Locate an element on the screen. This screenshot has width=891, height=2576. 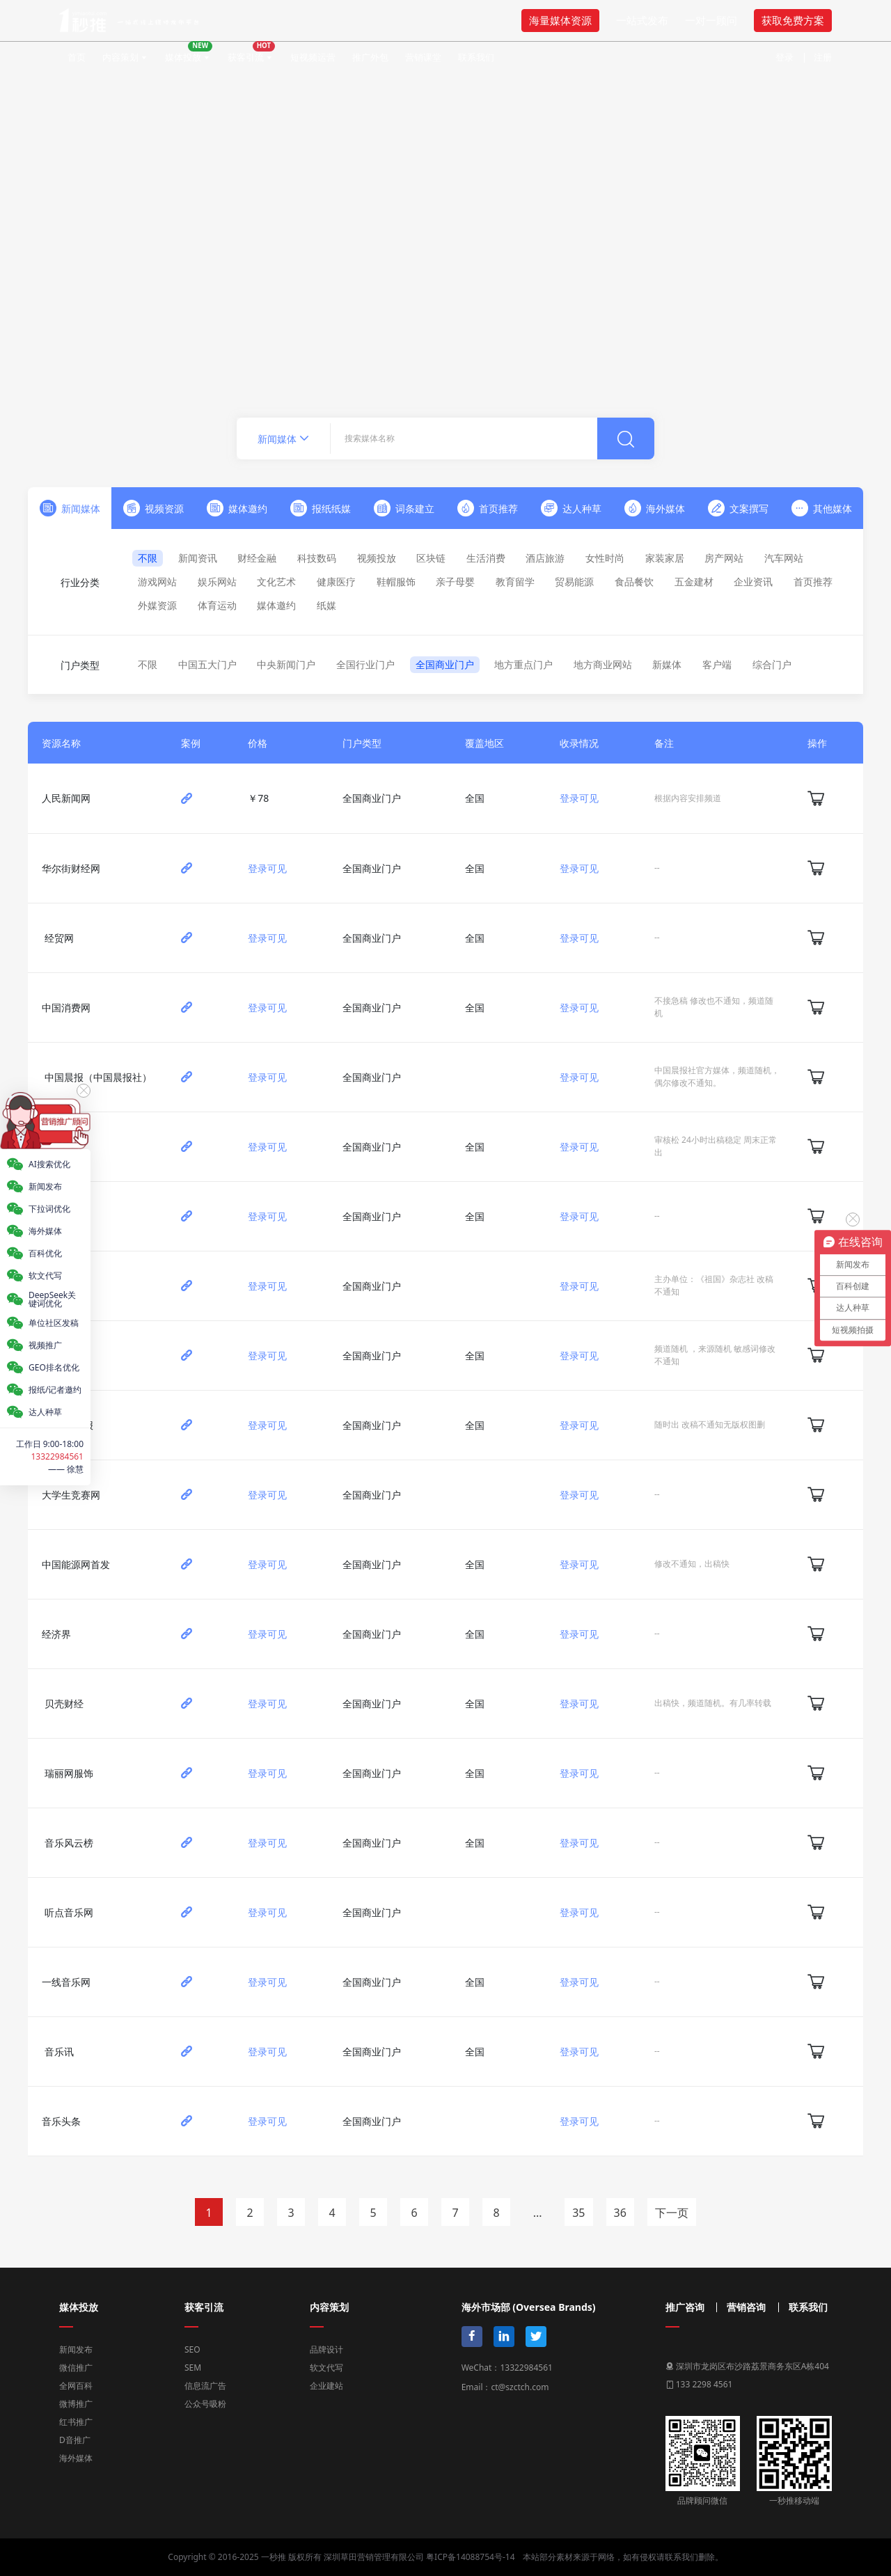
全网百科 is located at coordinates (76, 2386).